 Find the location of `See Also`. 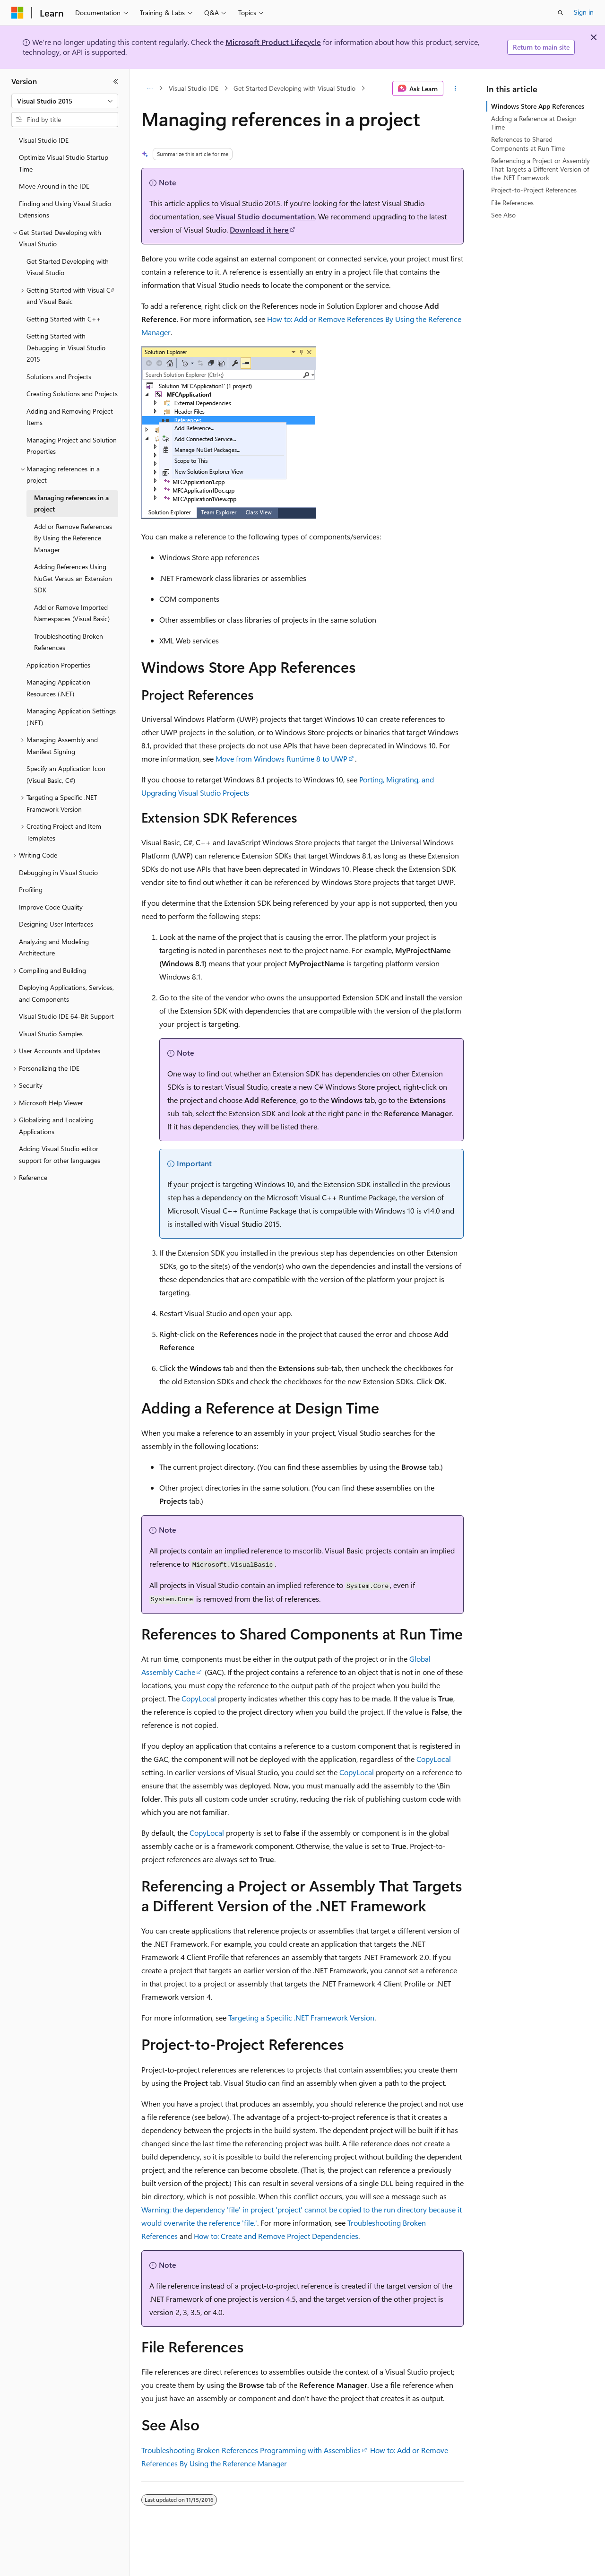

See Also is located at coordinates (503, 214).